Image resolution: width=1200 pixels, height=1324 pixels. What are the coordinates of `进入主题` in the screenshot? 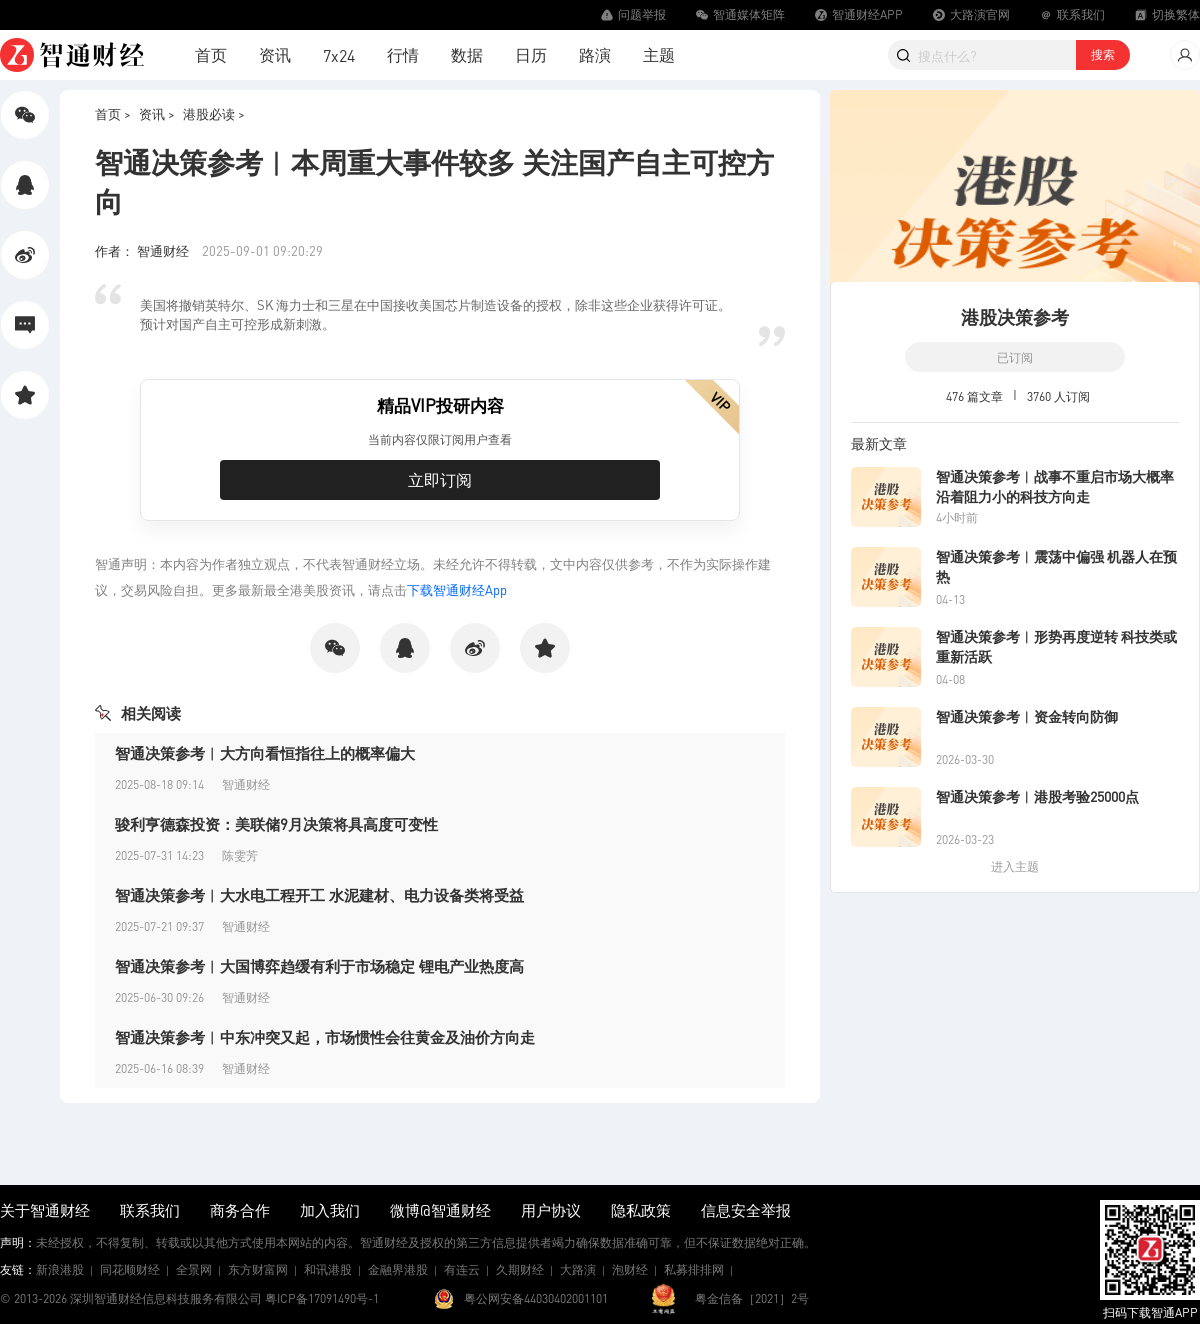 It's located at (1015, 866).